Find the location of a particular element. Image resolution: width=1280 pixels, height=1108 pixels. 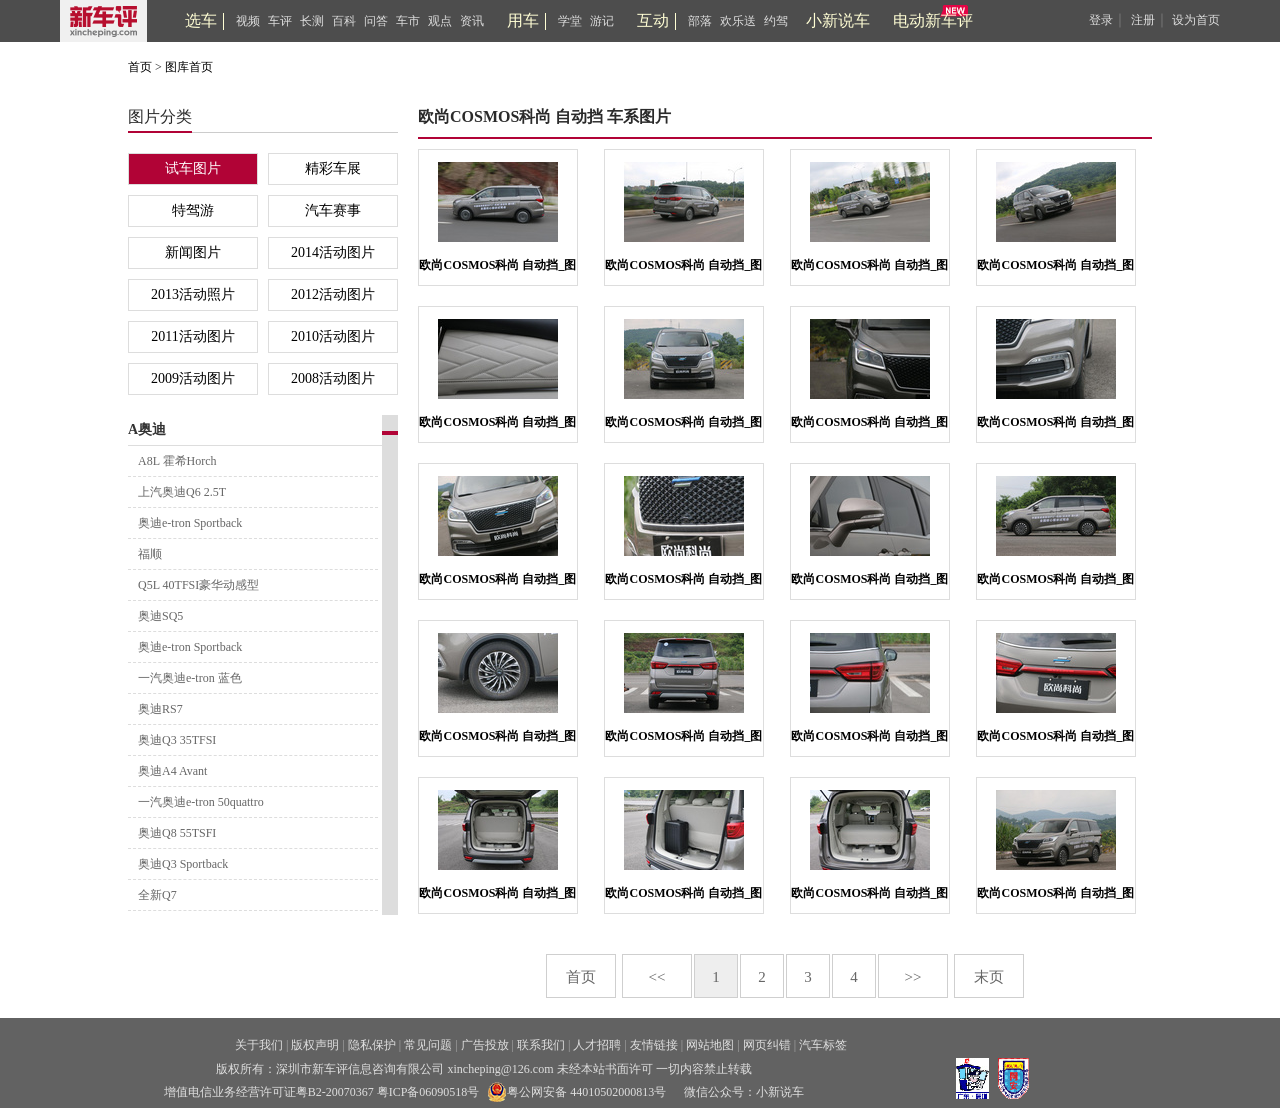

奥迪Q3 Sportback is located at coordinates (183, 864).